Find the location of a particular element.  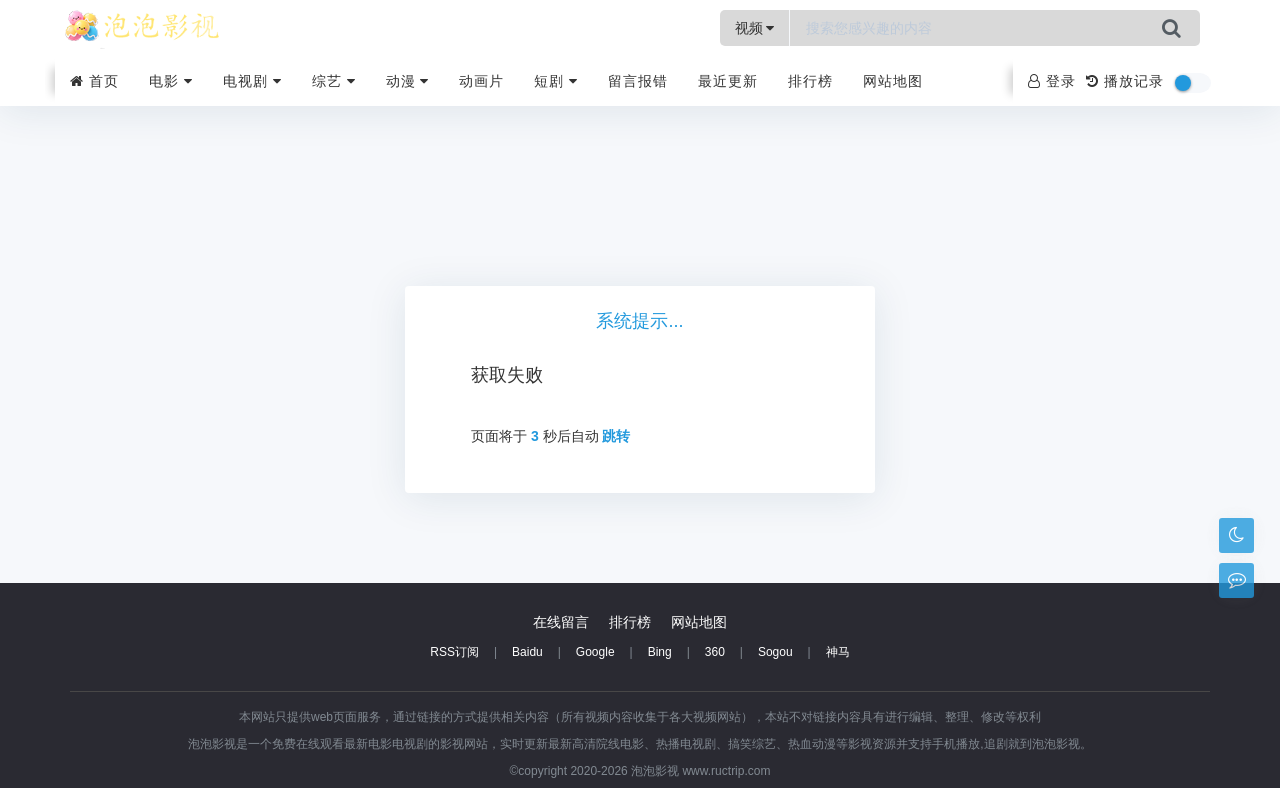

电视剧 is located at coordinates (252, 81).